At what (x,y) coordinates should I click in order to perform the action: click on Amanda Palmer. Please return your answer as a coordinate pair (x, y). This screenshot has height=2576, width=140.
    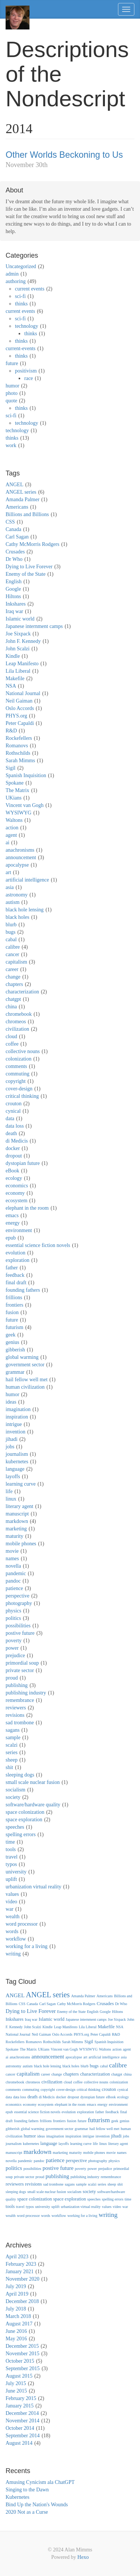
    Looking at the image, I should click on (23, 499).